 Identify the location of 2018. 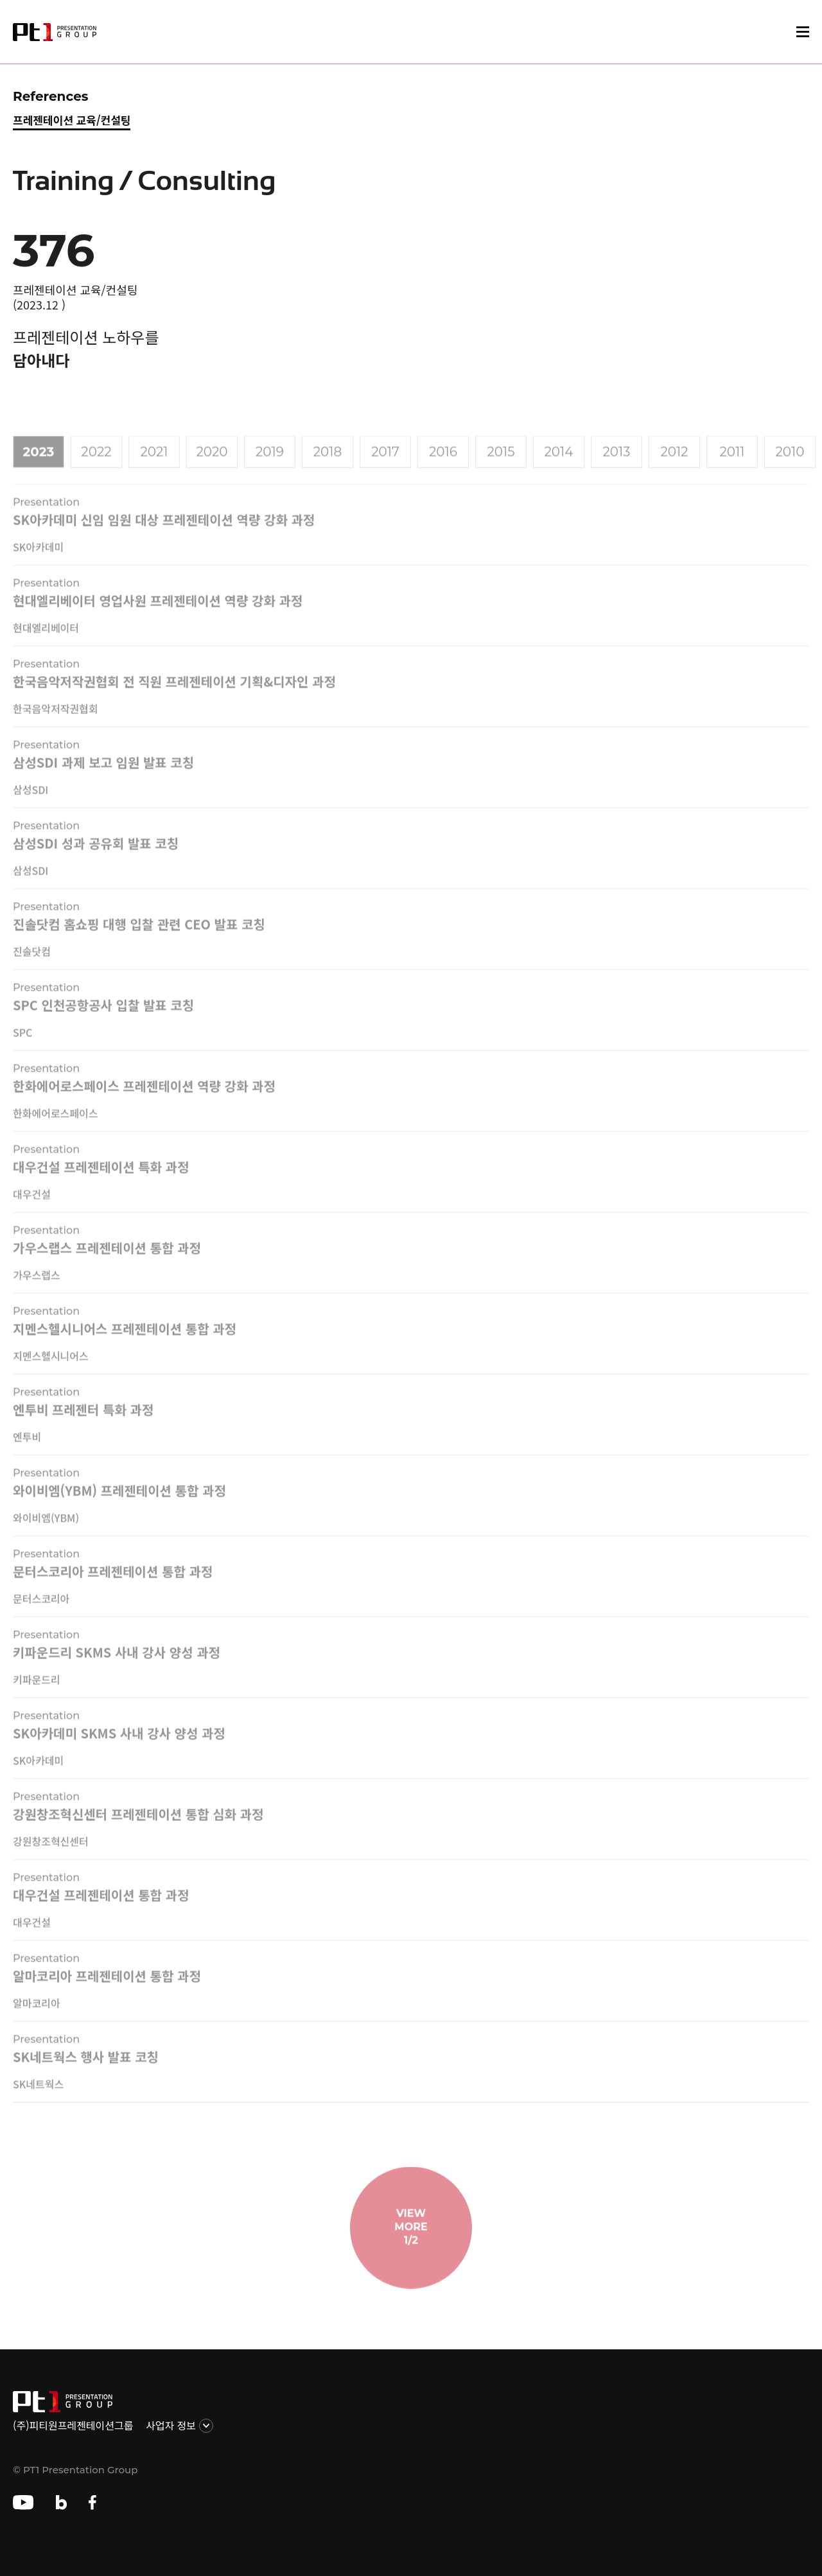
(327, 467).